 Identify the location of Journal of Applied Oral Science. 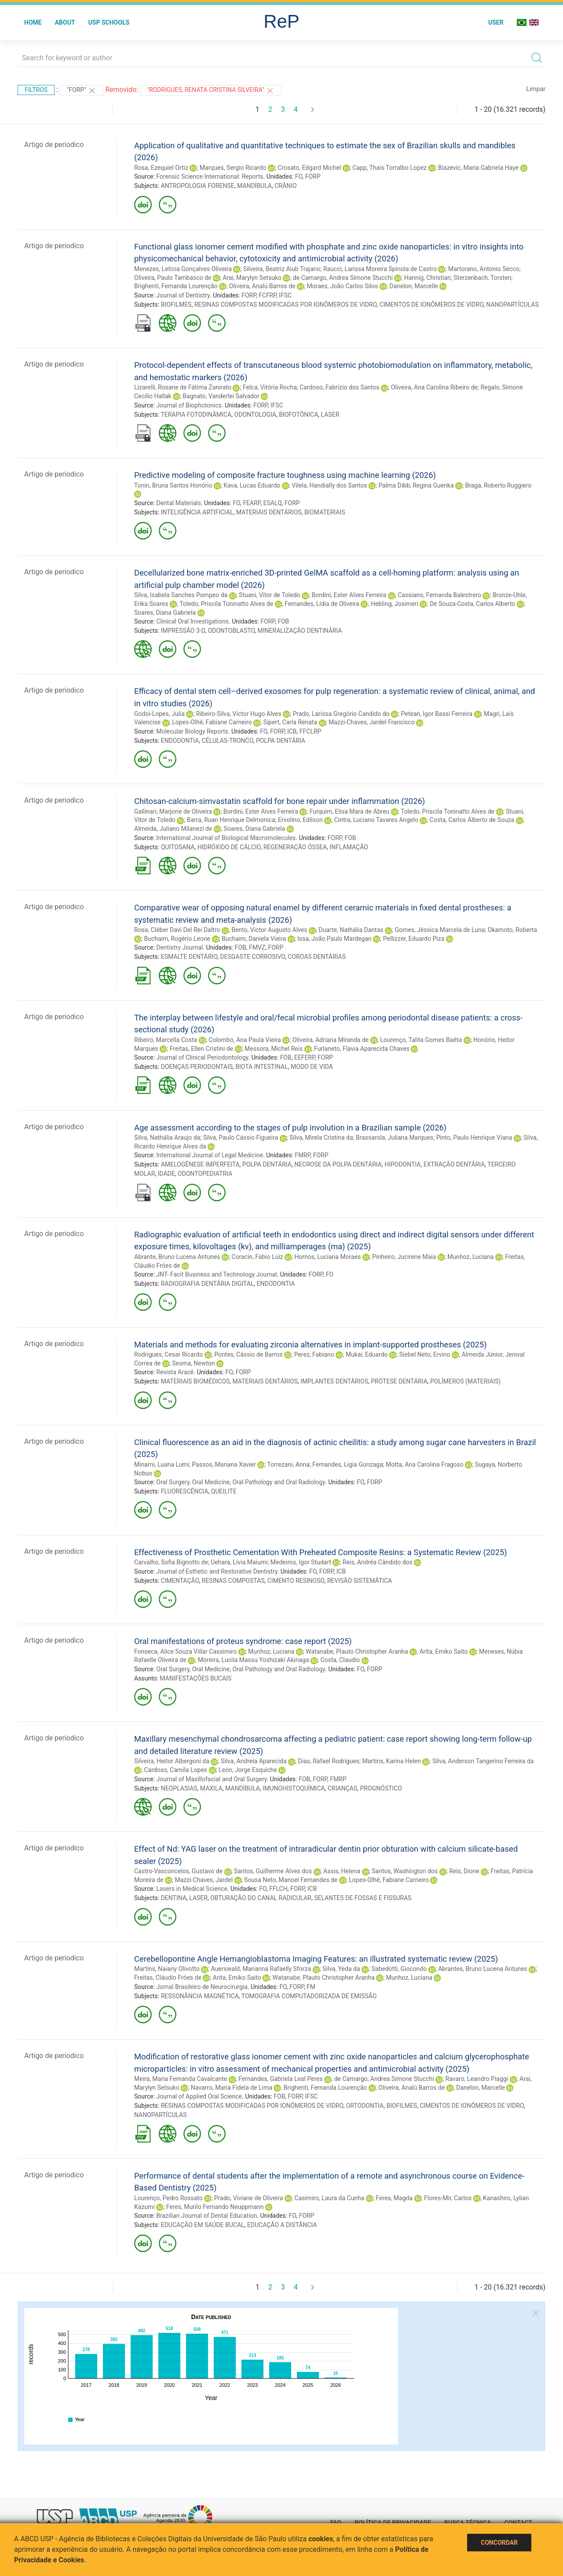
(199, 2096).